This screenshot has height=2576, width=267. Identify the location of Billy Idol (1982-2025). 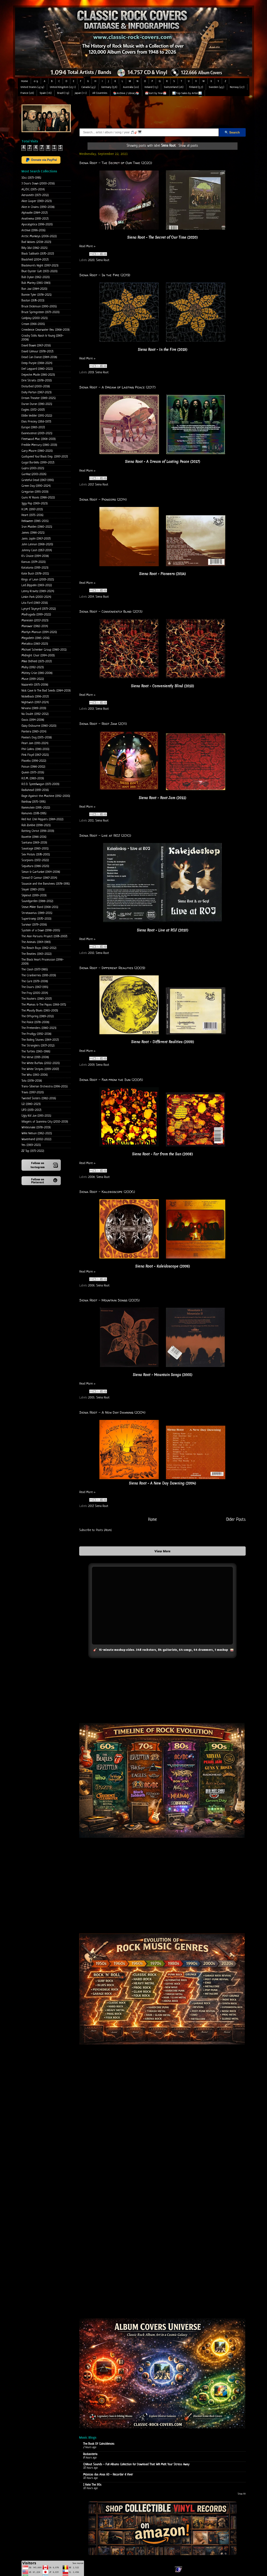
(34, 248).